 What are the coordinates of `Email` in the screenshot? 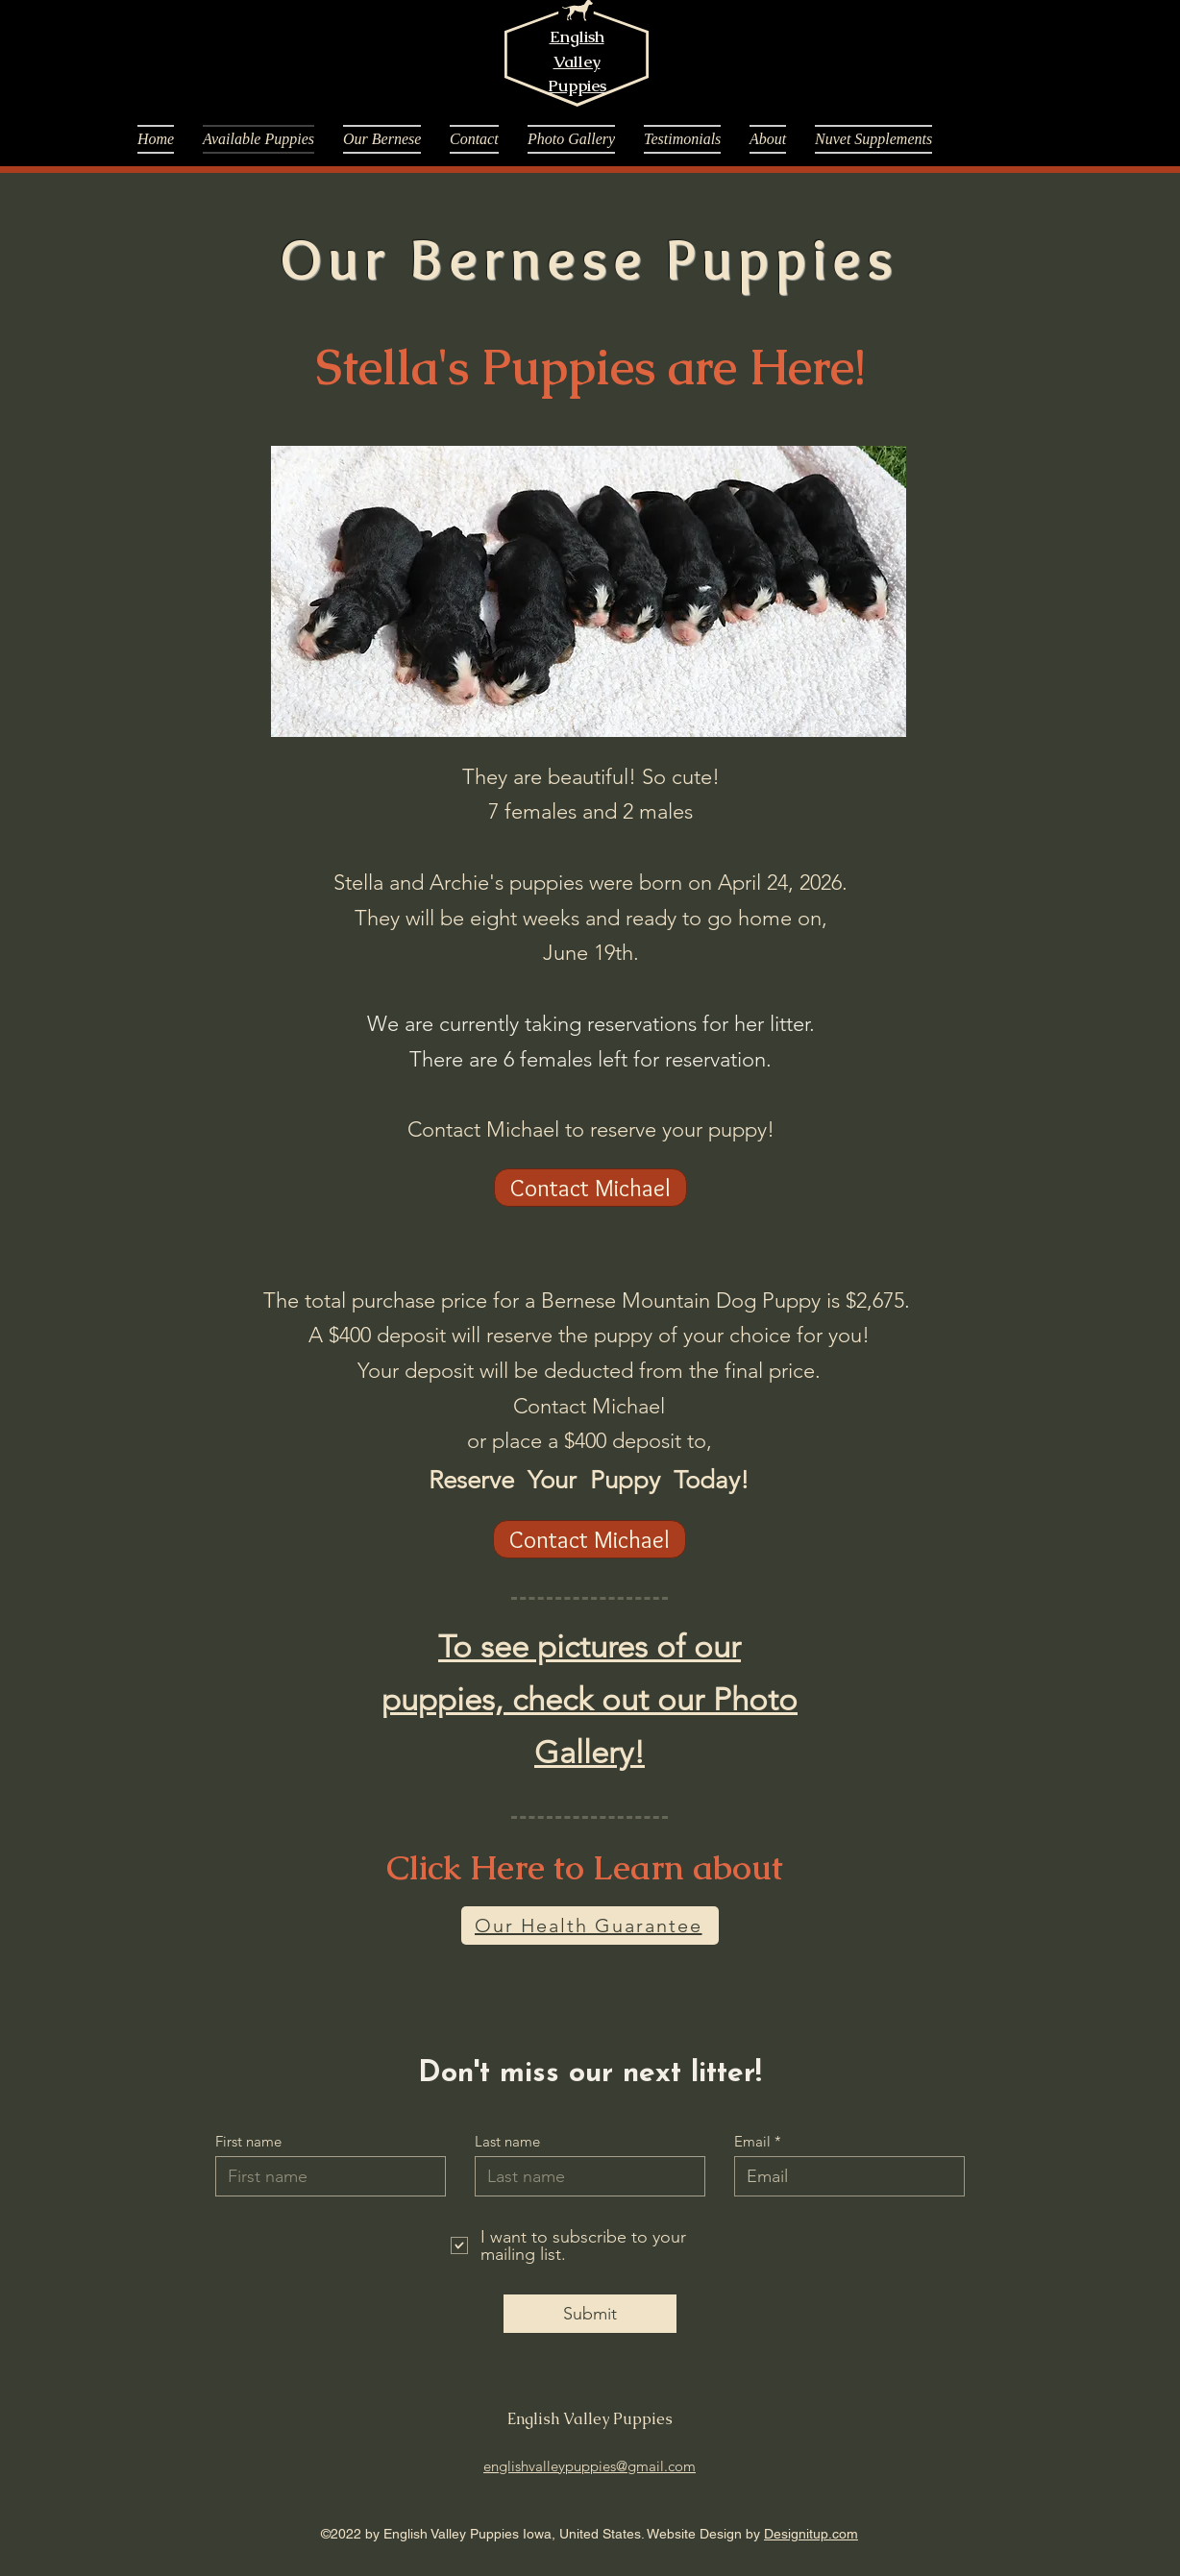 It's located at (752, 2141).